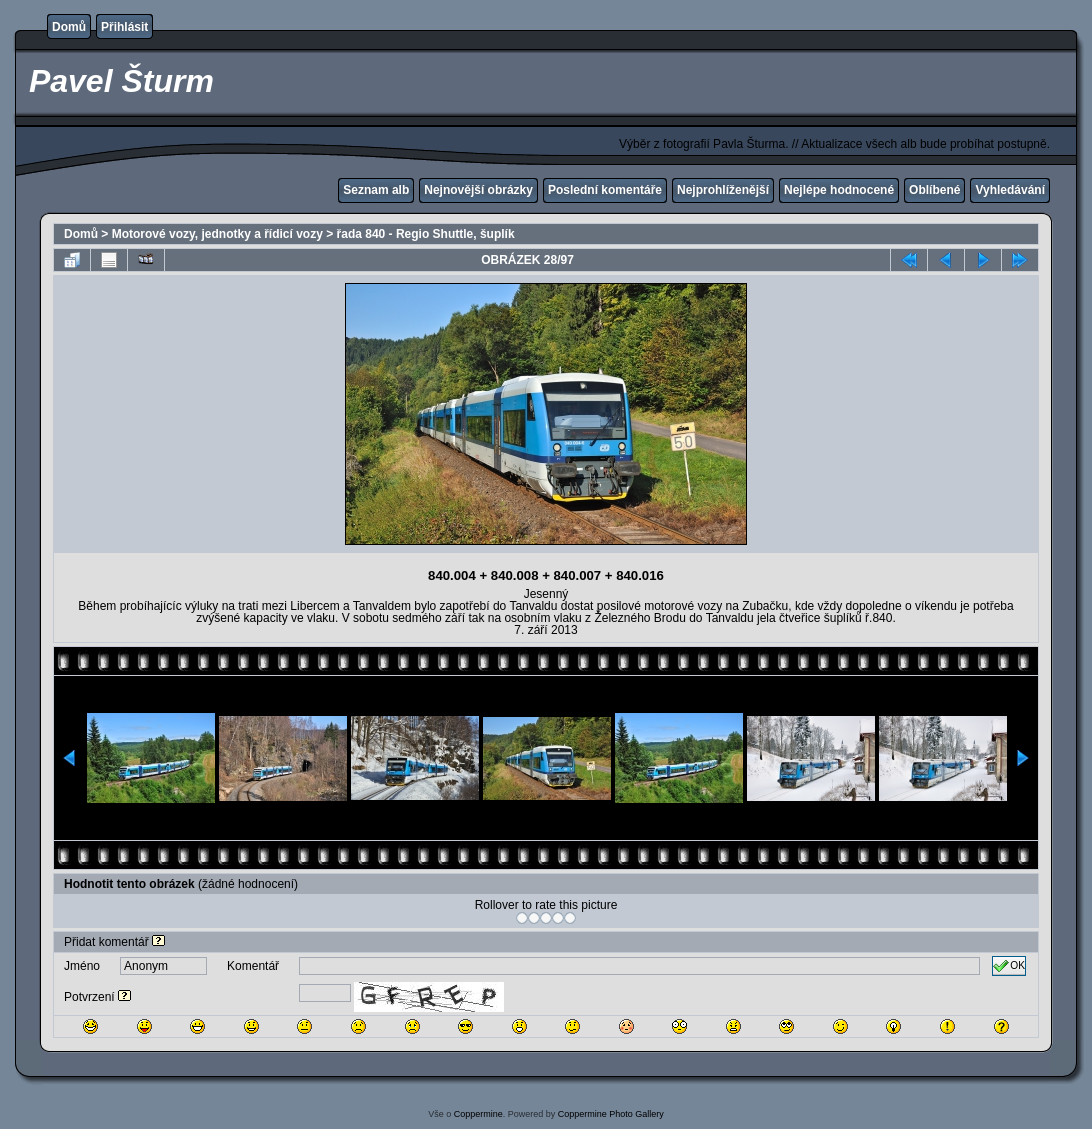 The height and width of the screenshot is (1129, 1092). I want to click on Seznam alb, so click(376, 190).